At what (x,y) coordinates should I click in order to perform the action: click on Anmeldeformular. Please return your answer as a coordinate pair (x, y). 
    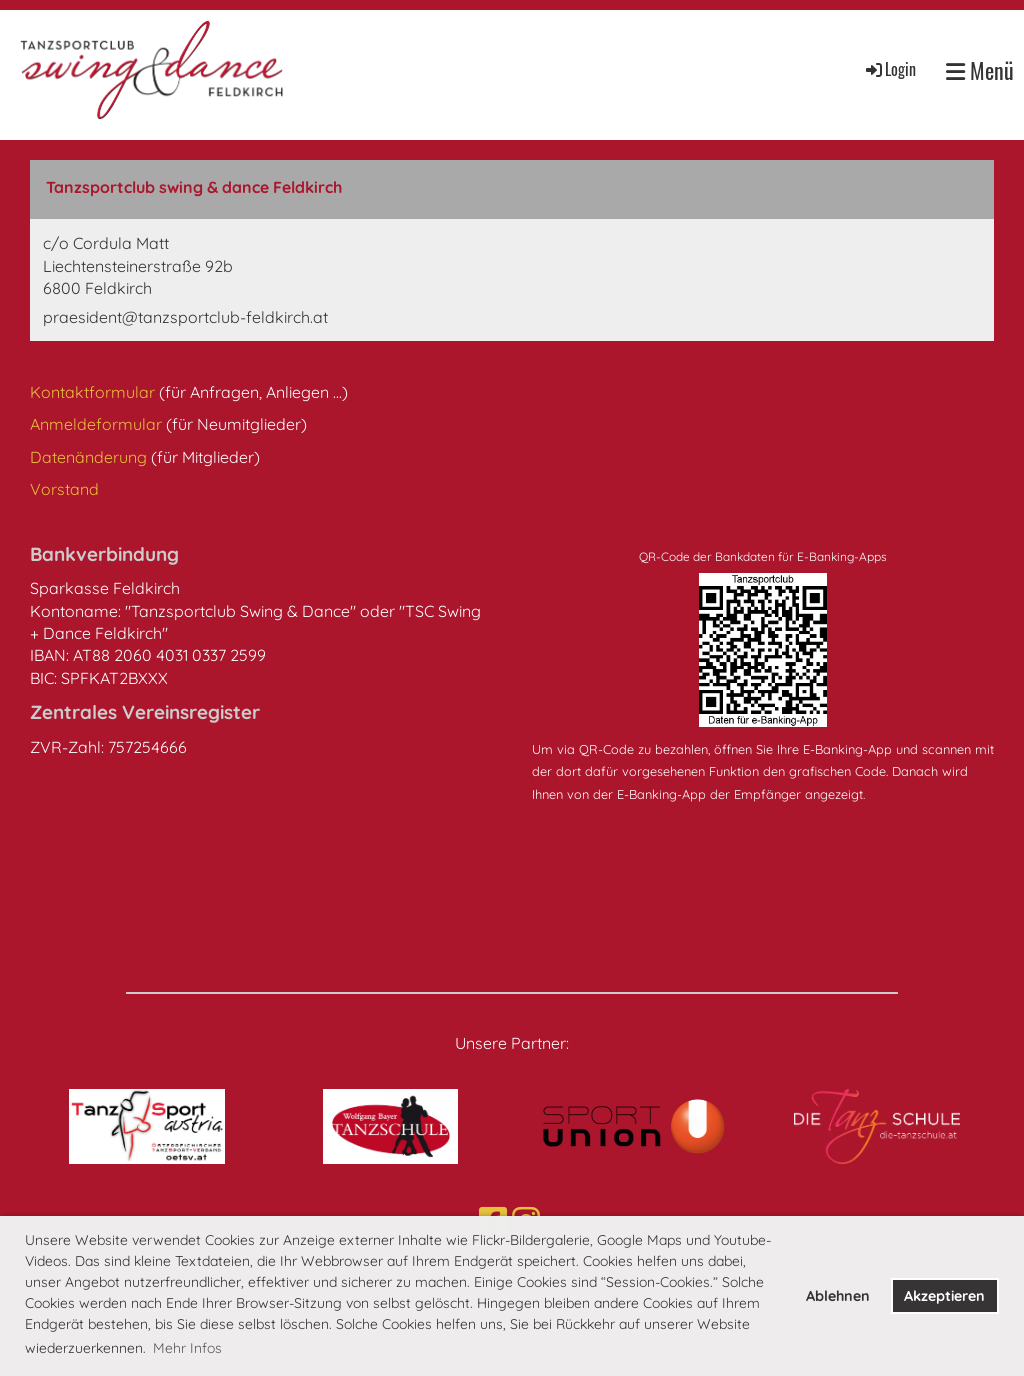
    Looking at the image, I should click on (98, 424).